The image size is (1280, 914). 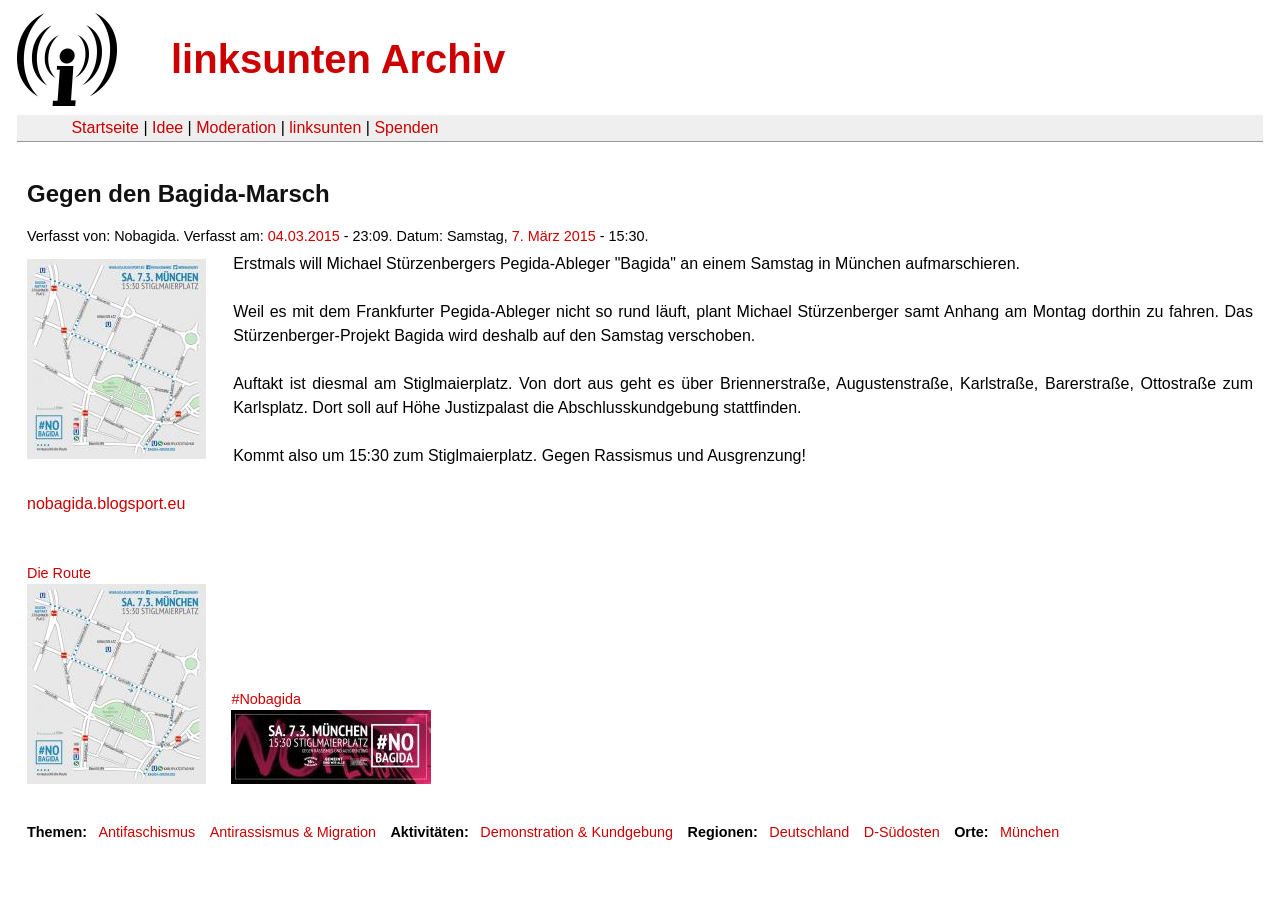 I want to click on München, so click(x=1029, y=832).